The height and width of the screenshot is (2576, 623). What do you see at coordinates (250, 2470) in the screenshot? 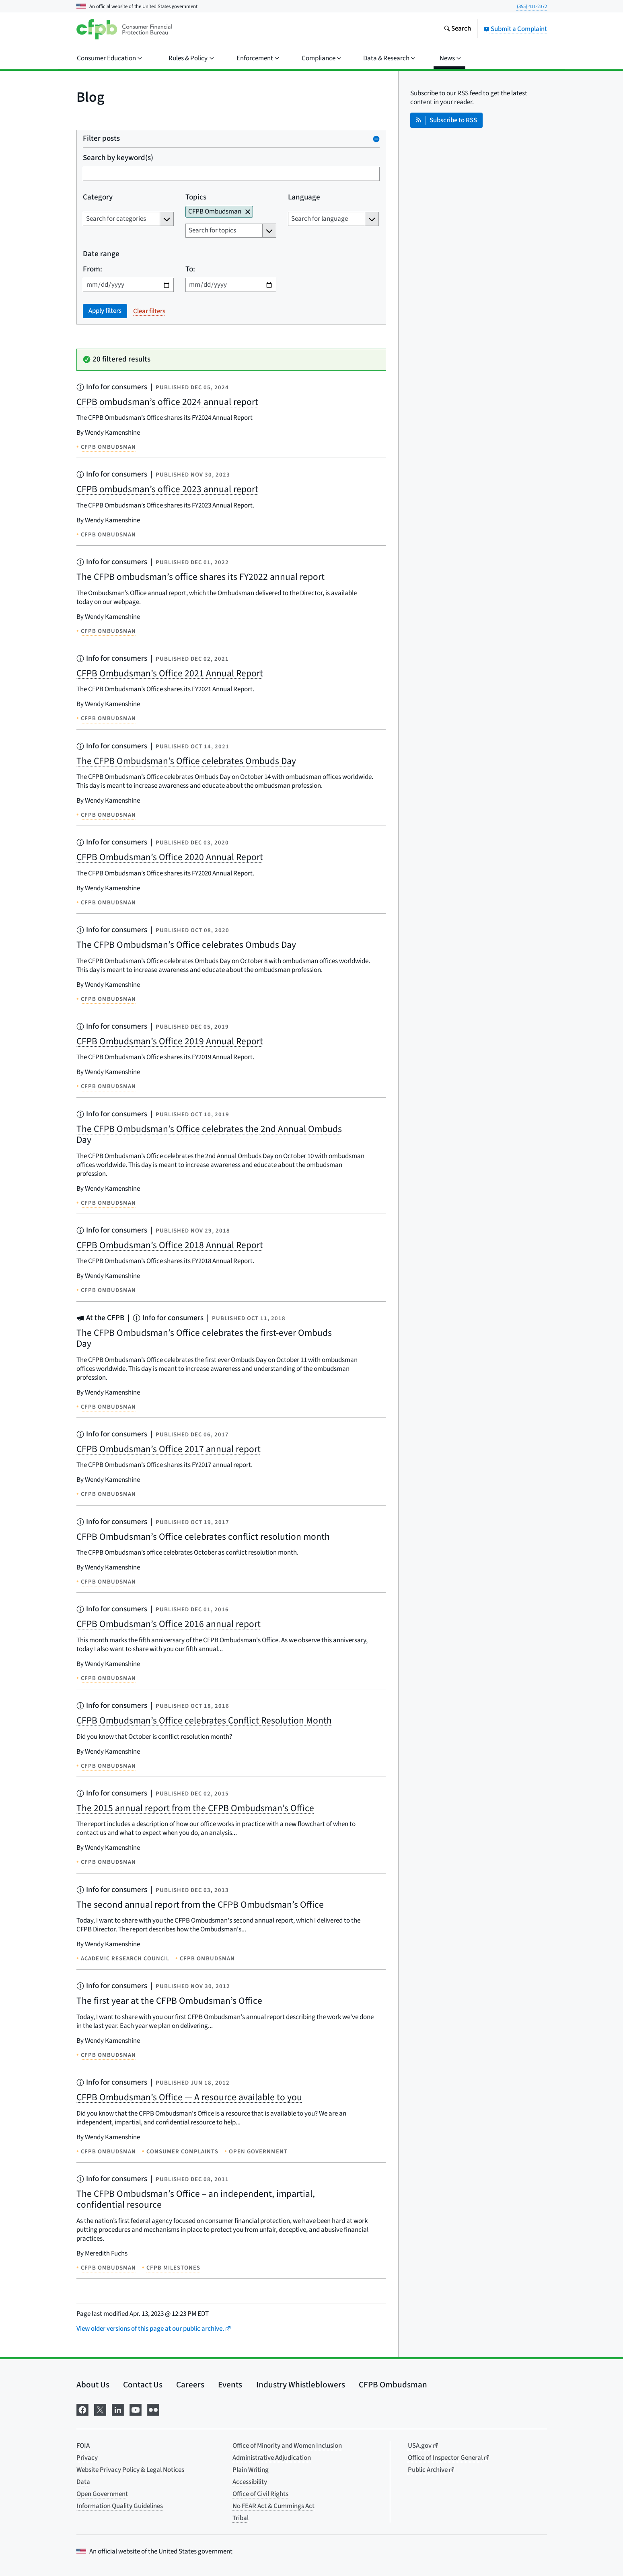
I see `Plain Writing` at bounding box center [250, 2470].